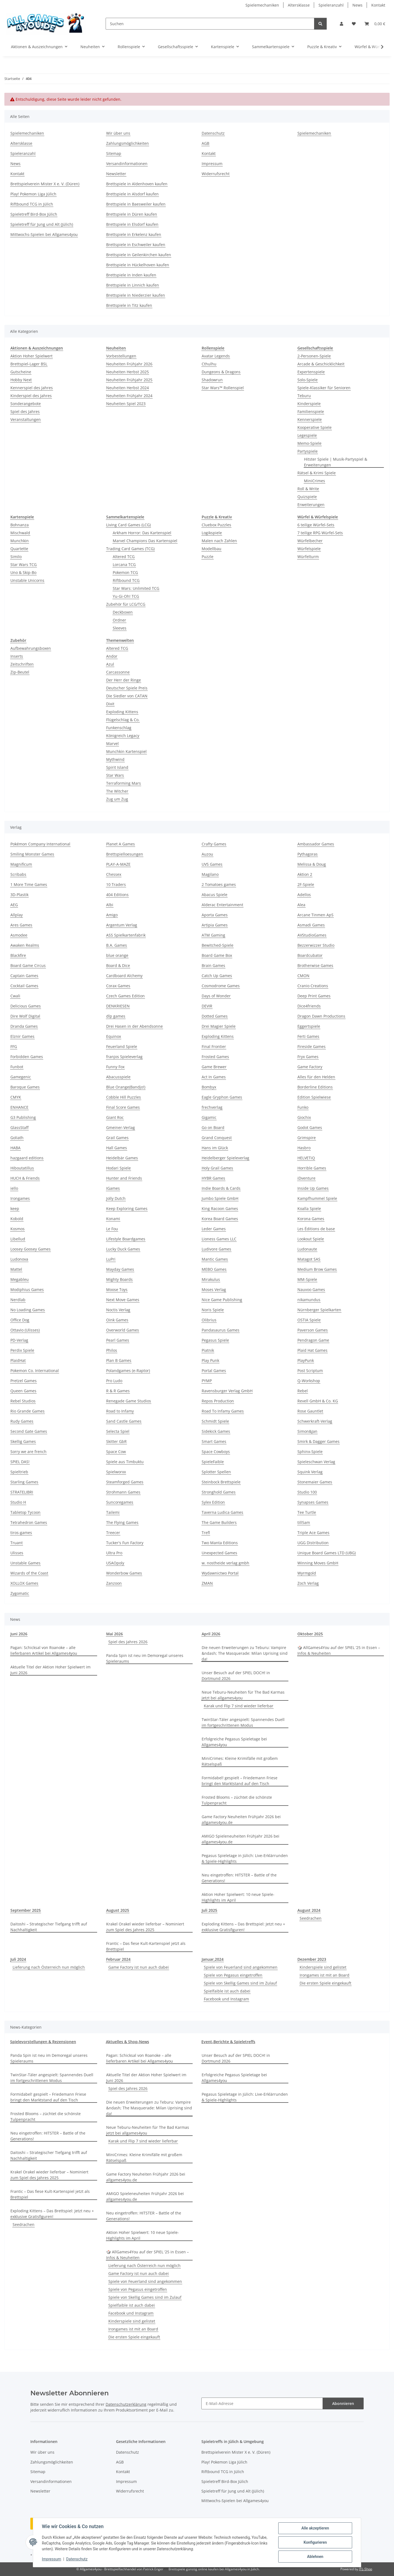 The width and height of the screenshot is (394, 2576). What do you see at coordinates (317, 1198) in the screenshot?
I see `Kampfhummel Spiele` at bounding box center [317, 1198].